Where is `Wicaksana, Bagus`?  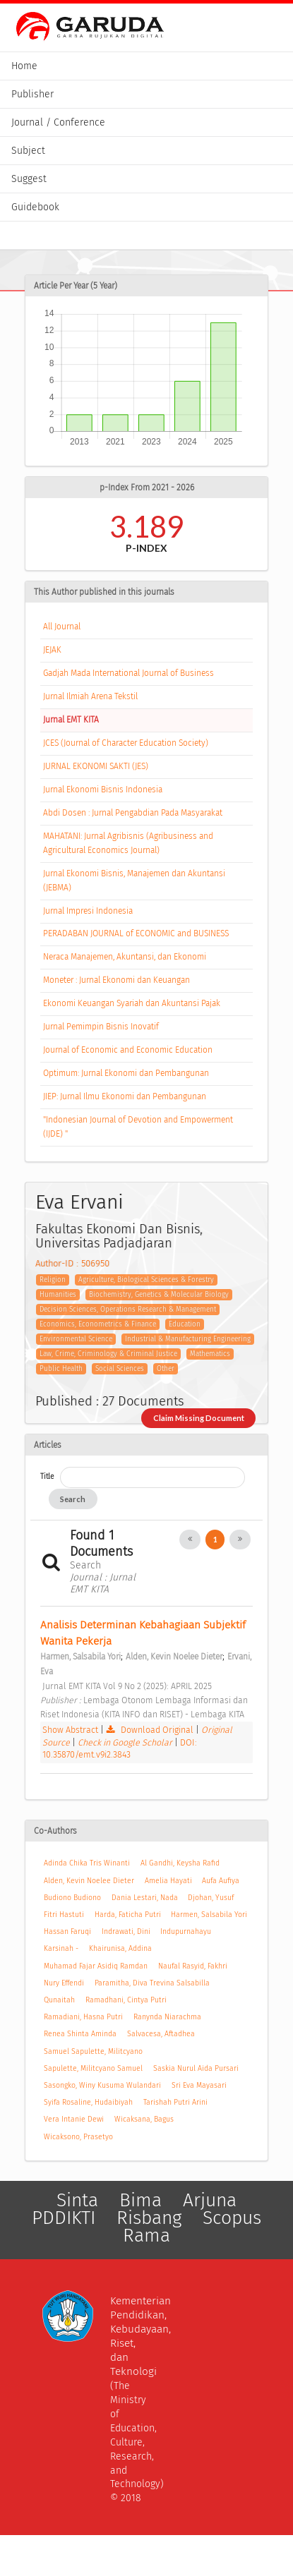
Wicaksana, Bagus is located at coordinates (144, 2119).